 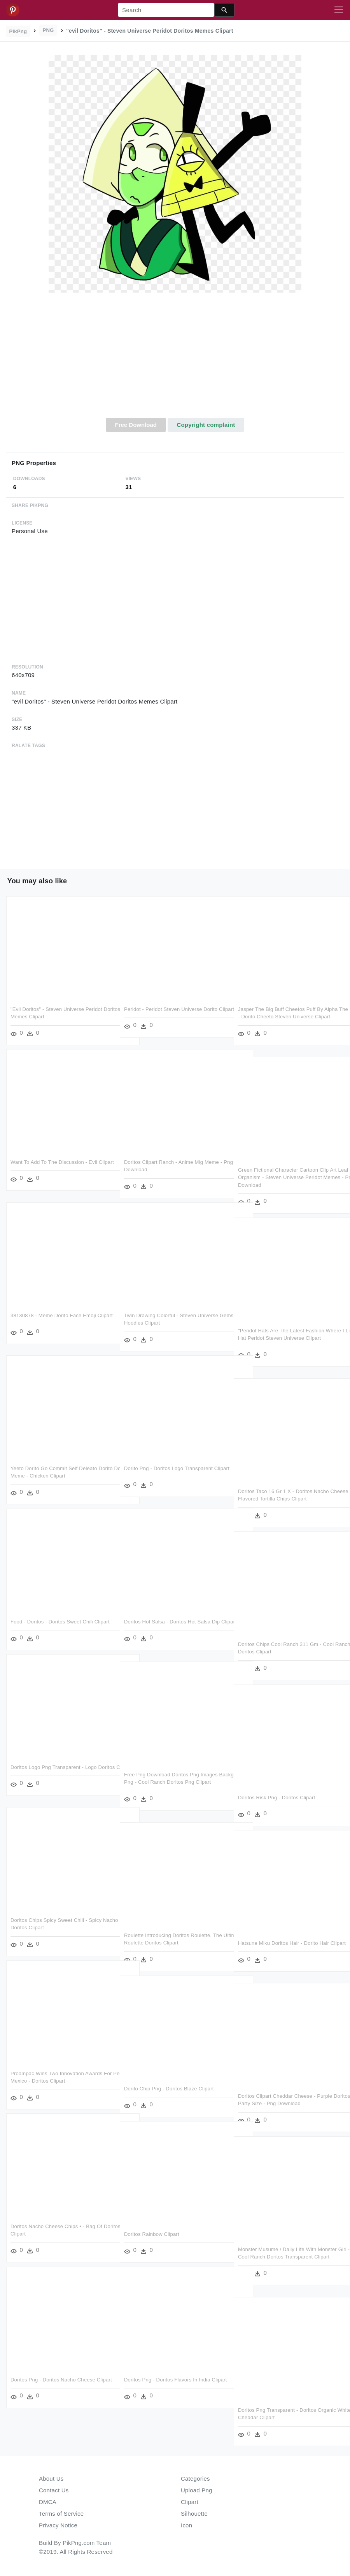 What do you see at coordinates (175, 359) in the screenshot?
I see `[Advertisement]` at bounding box center [175, 359].